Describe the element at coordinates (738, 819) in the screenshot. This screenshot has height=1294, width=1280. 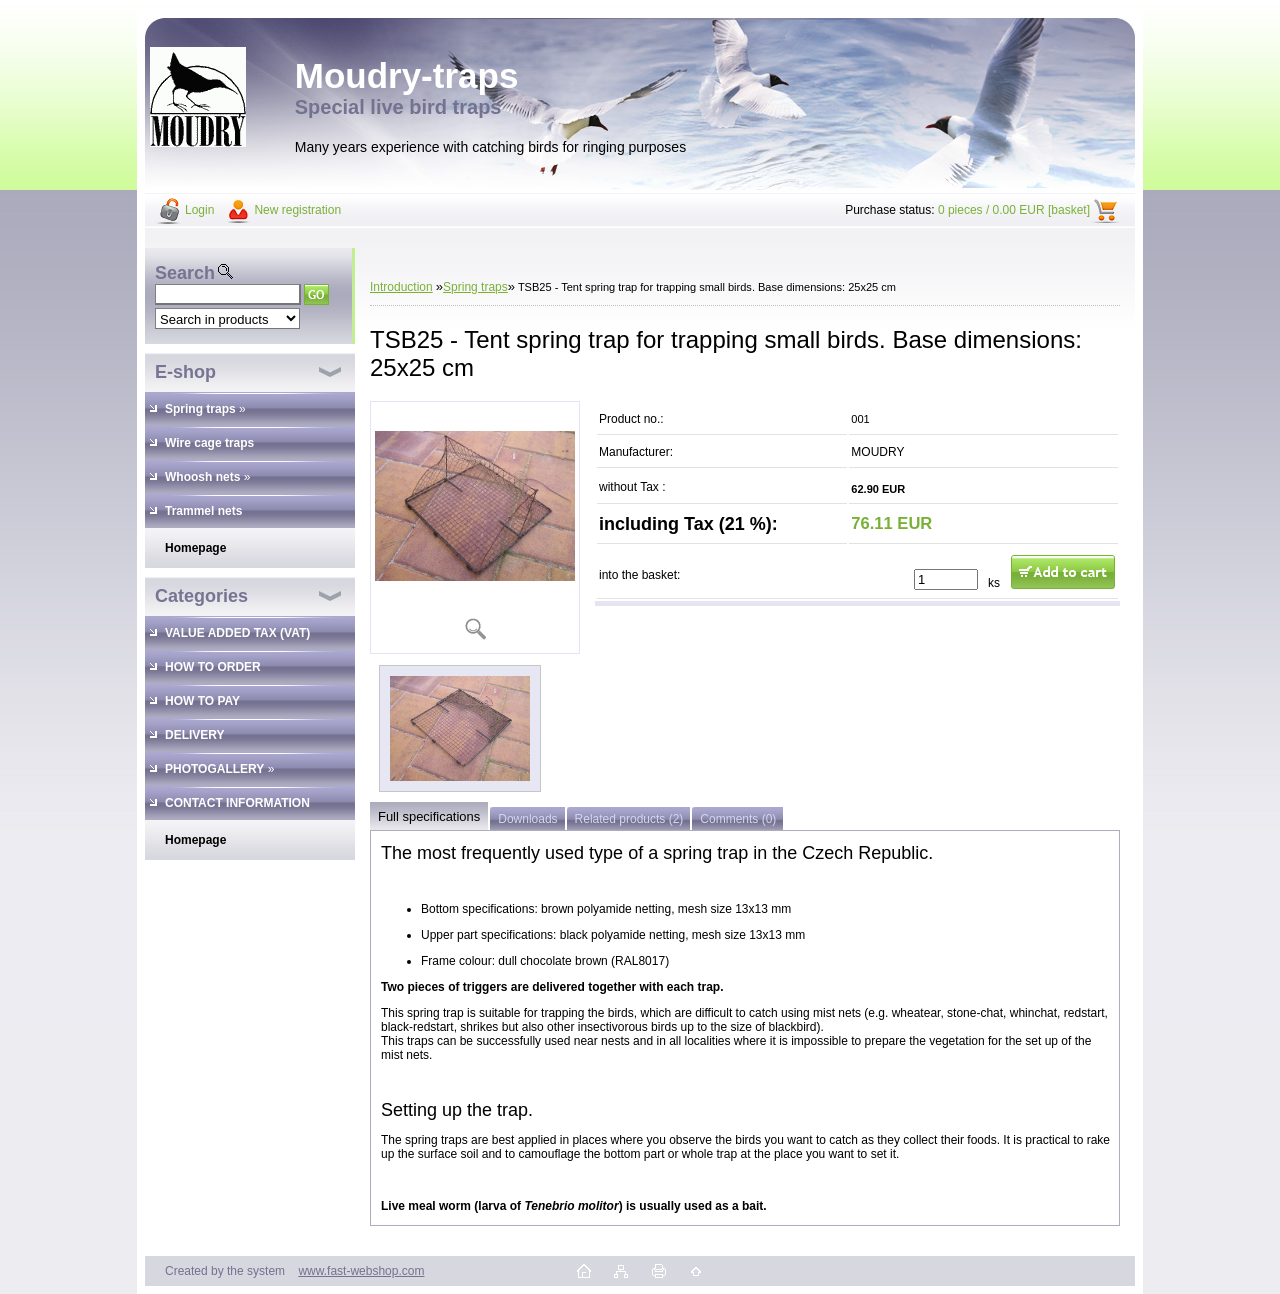
I see `Comments (0)` at that location.